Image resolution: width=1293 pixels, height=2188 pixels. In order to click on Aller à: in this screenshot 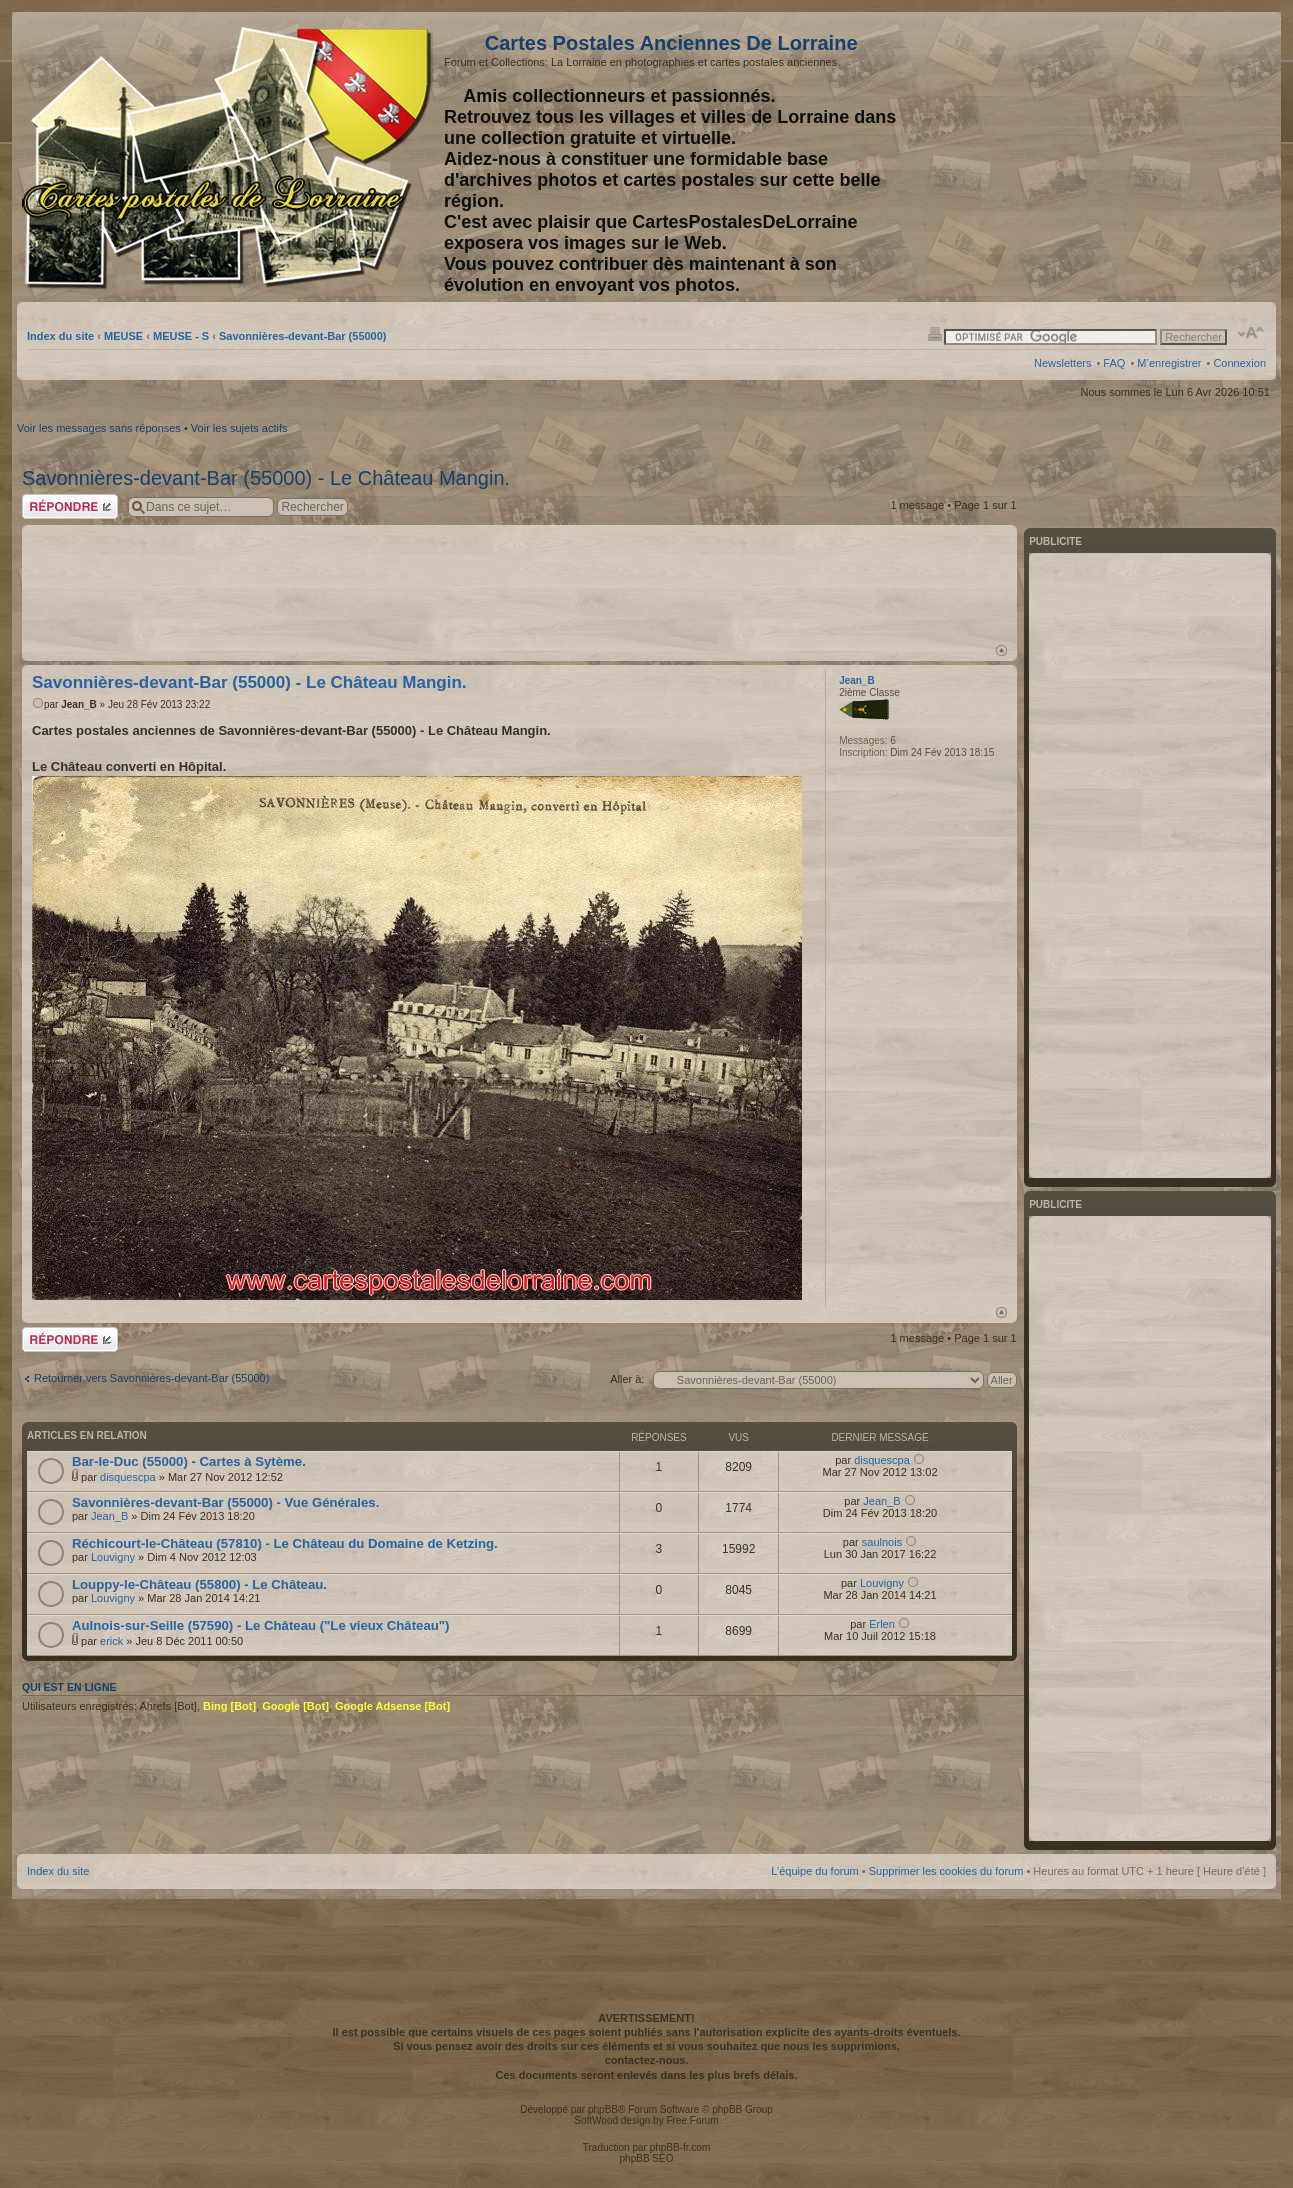, I will do `click(627, 1379)`.